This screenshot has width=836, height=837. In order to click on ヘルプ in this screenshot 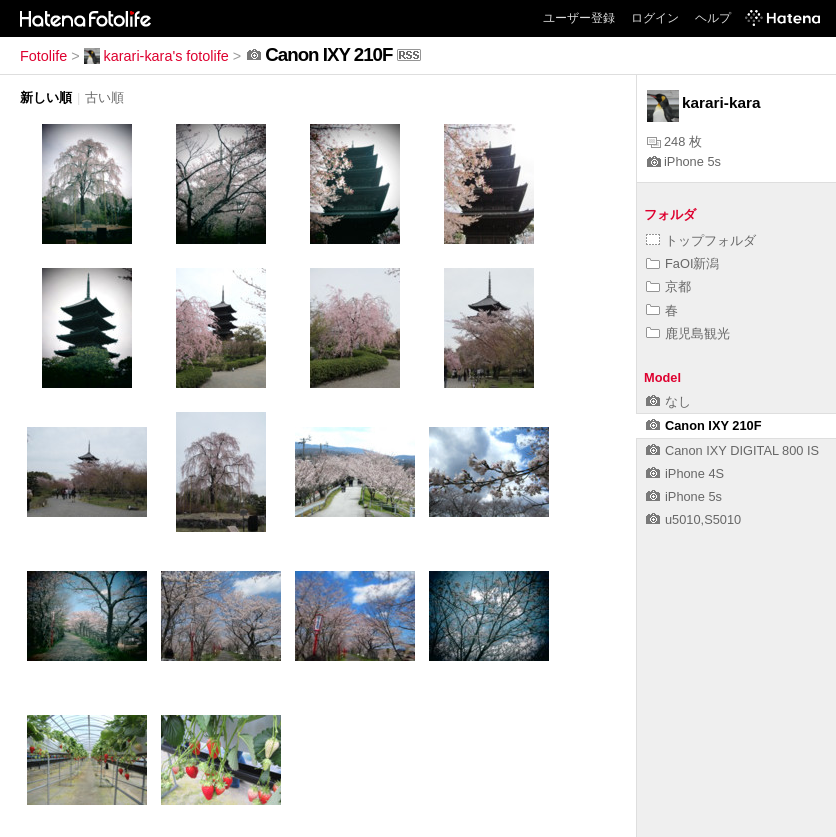, I will do `click(713, 18)`.